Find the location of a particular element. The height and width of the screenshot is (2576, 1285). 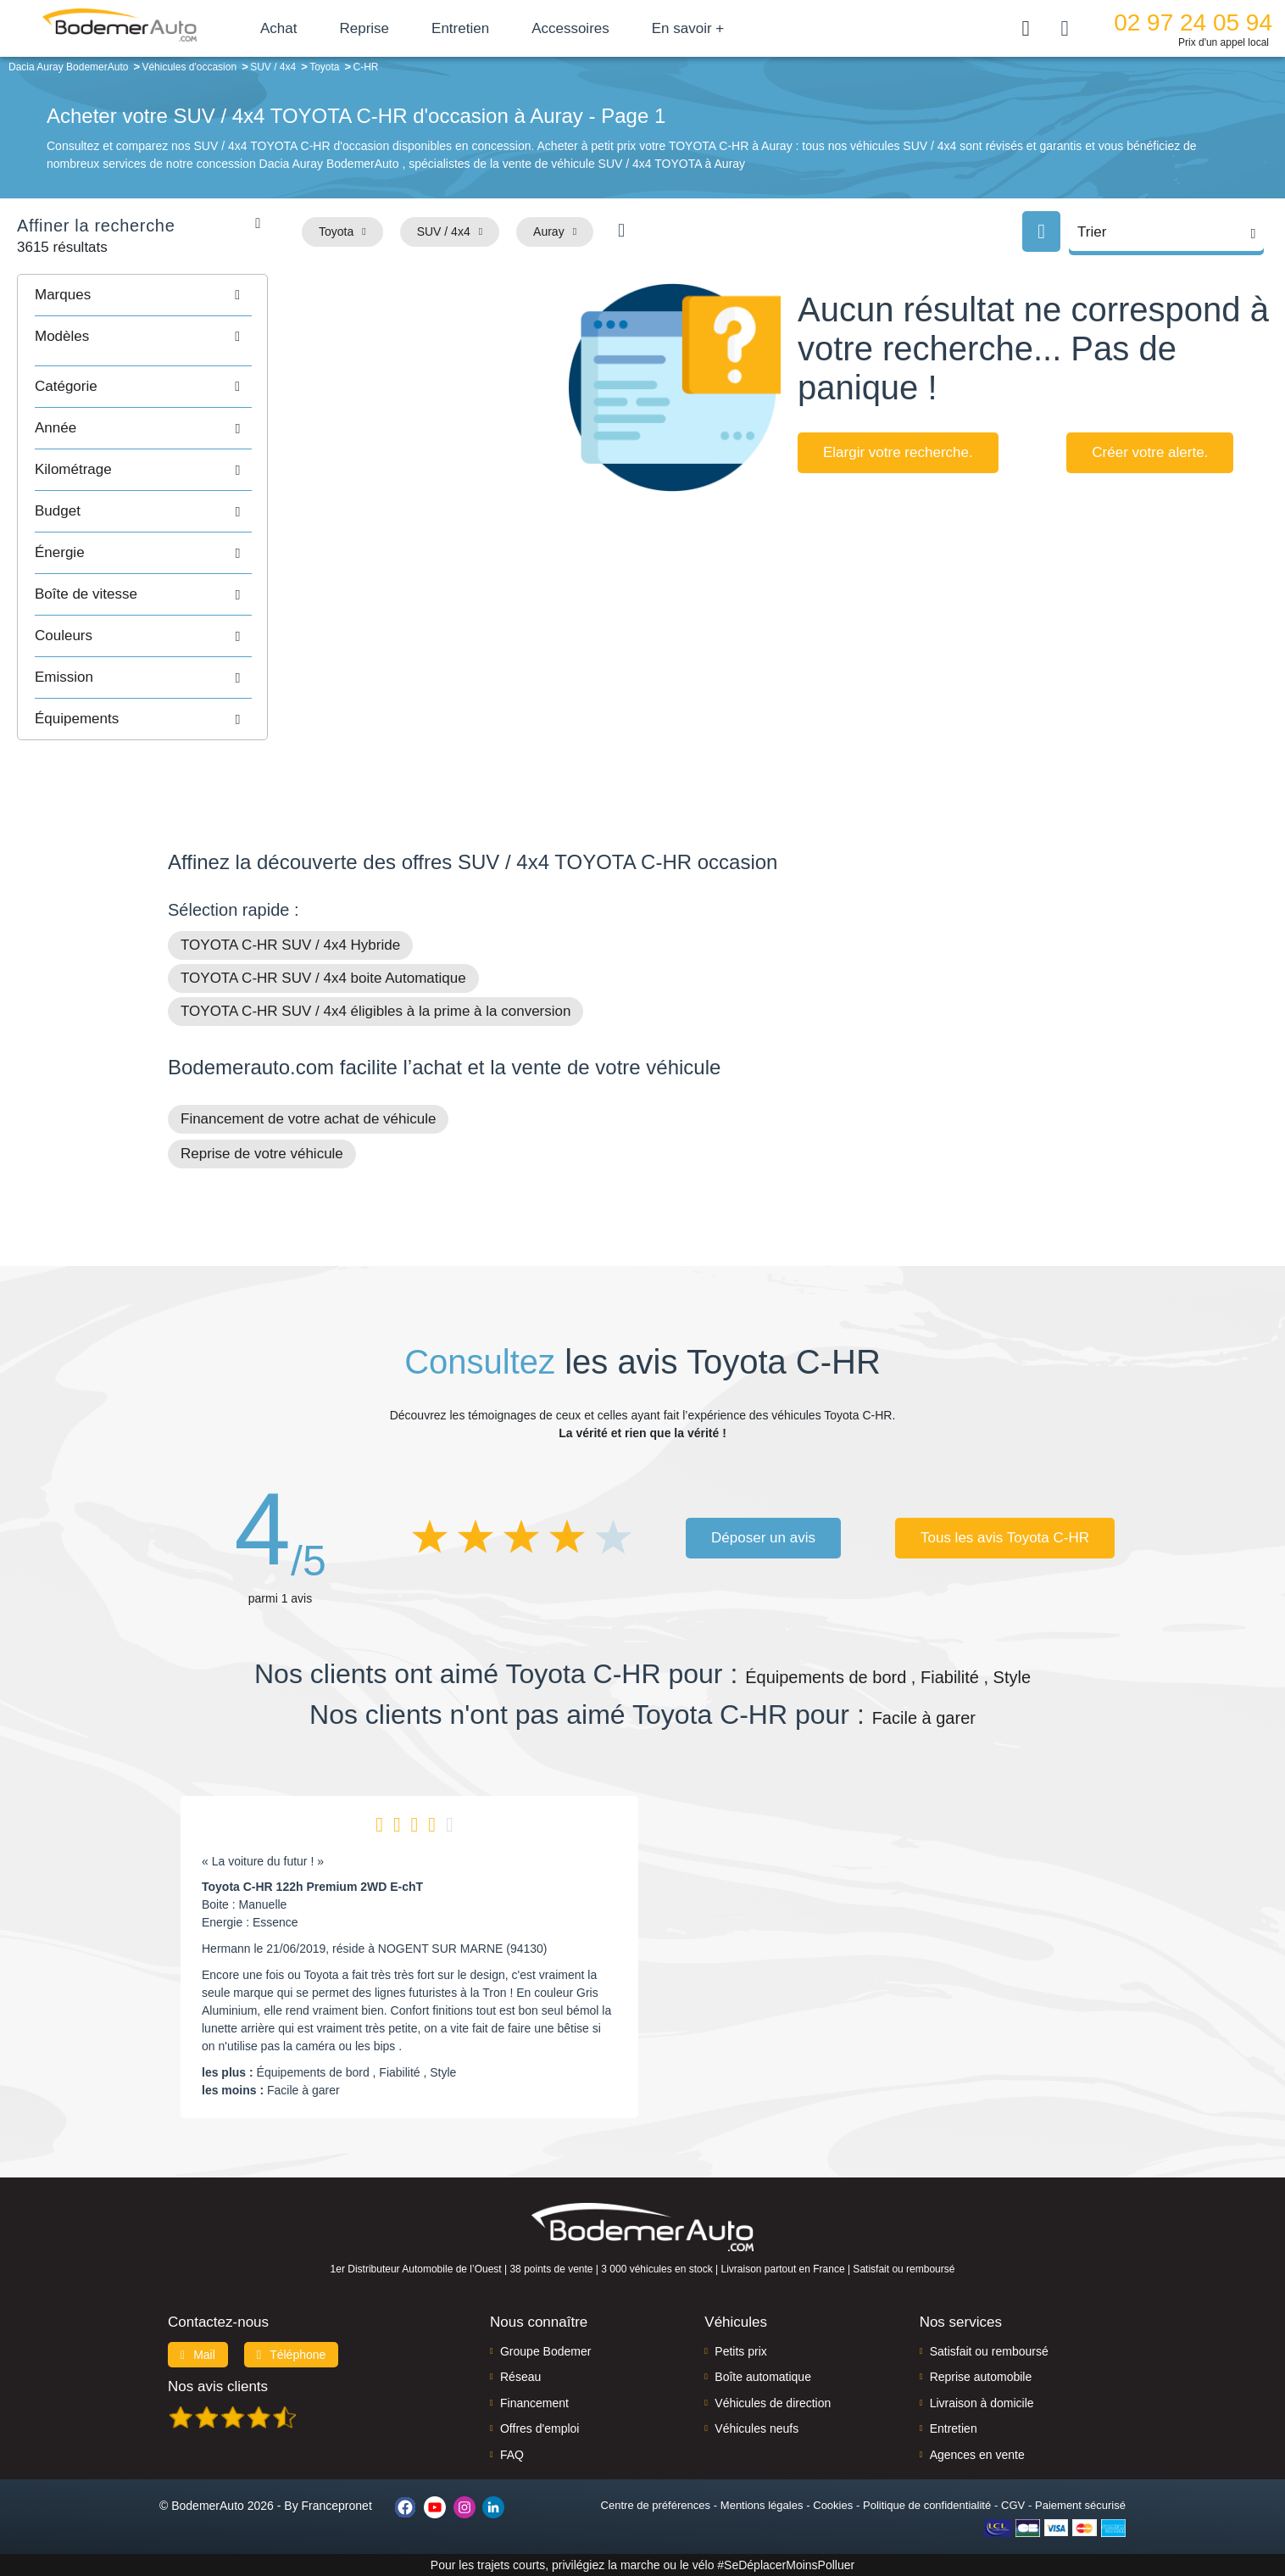

Accessoires is located at coordinates (570, 28).